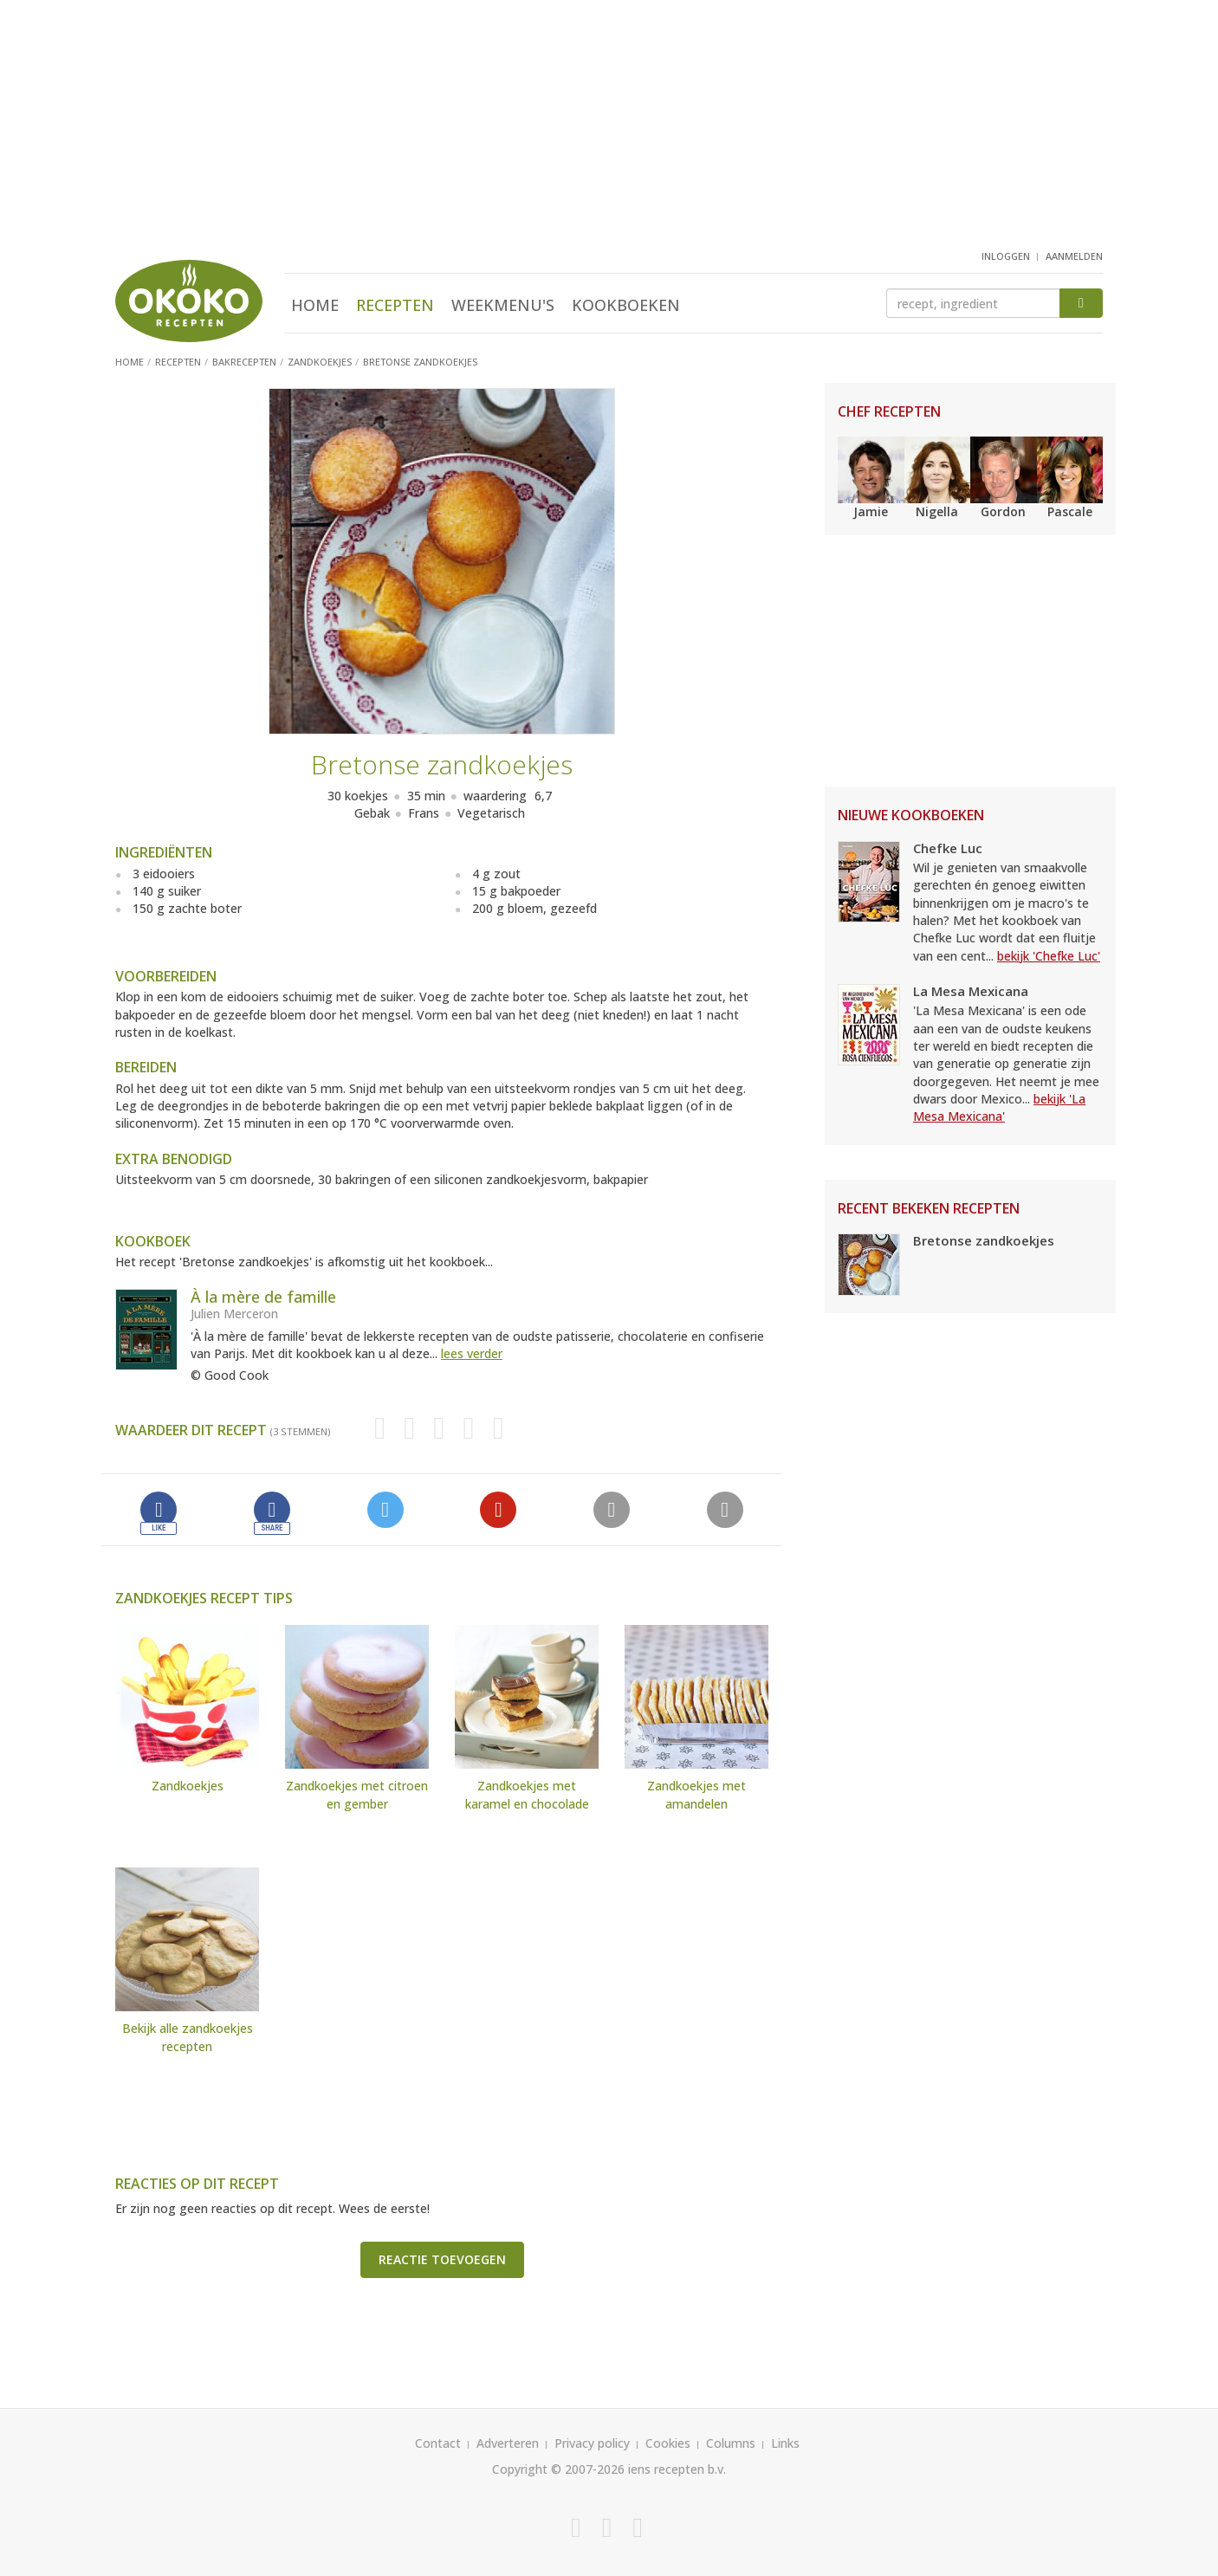  I want to click on Cookies, so click(667, 2443).